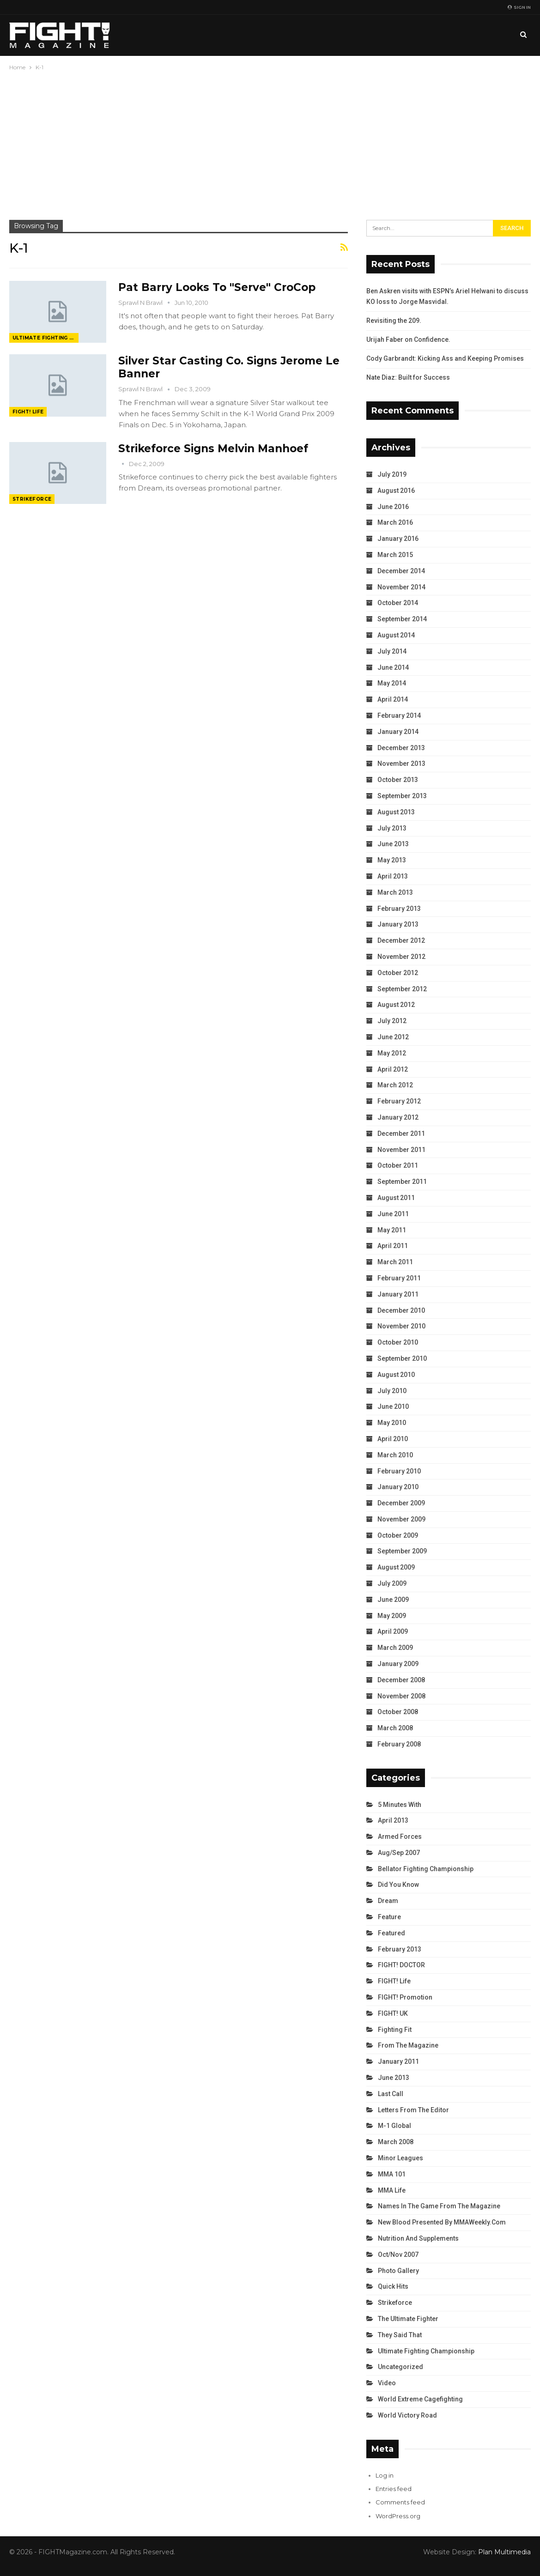 The width and height of the screenshot is (540, 2576). Describe the element at coordinates (420, 2399) in the screenshot. I see `World Extreme Cagefighting` at that location.